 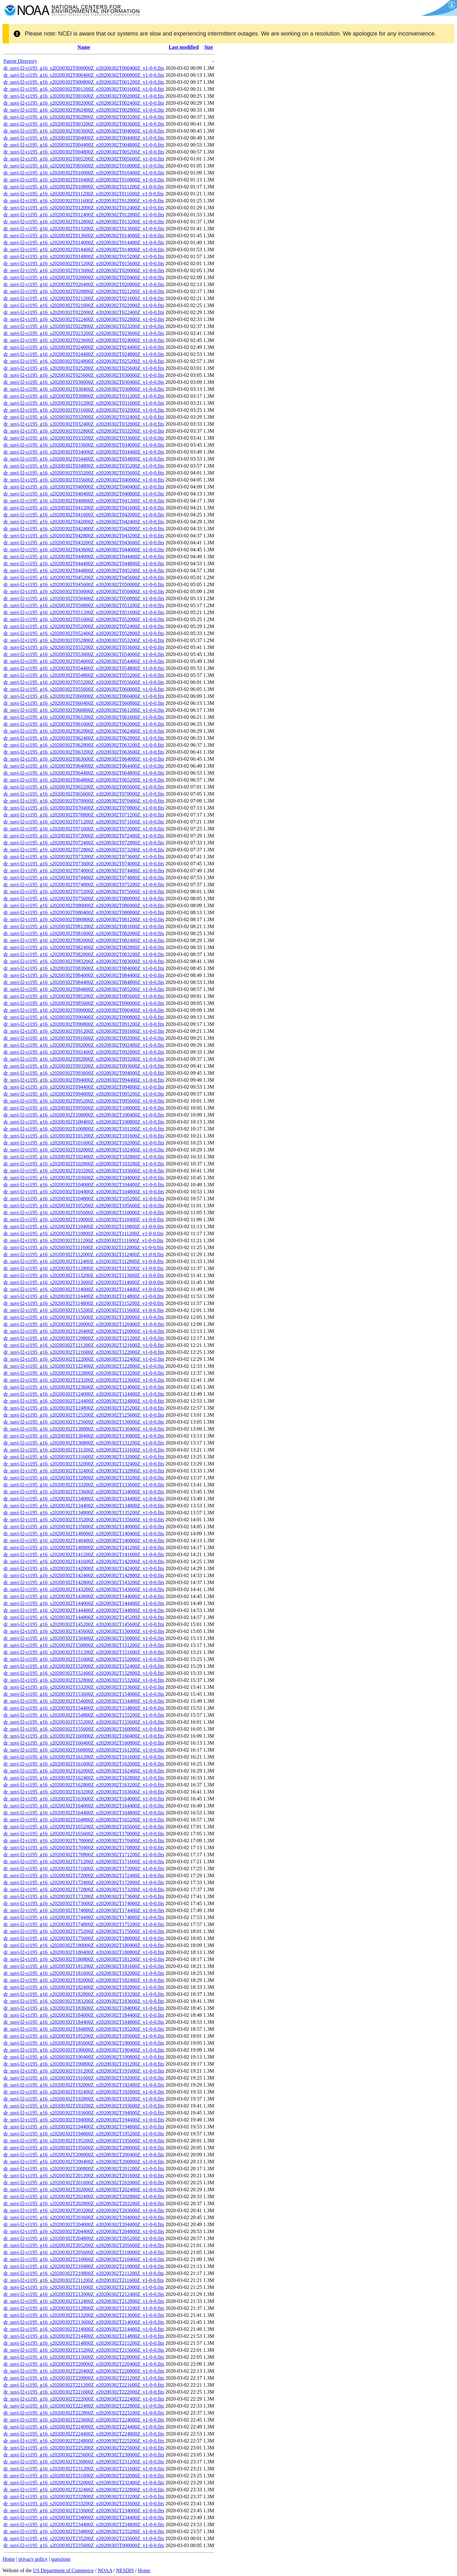 I want to click on dr_suvi-l2-ci195_g16_s20200302T060000Z_e20200302T060400Z_v1-0-0.fits, so click(x=83, y=696).